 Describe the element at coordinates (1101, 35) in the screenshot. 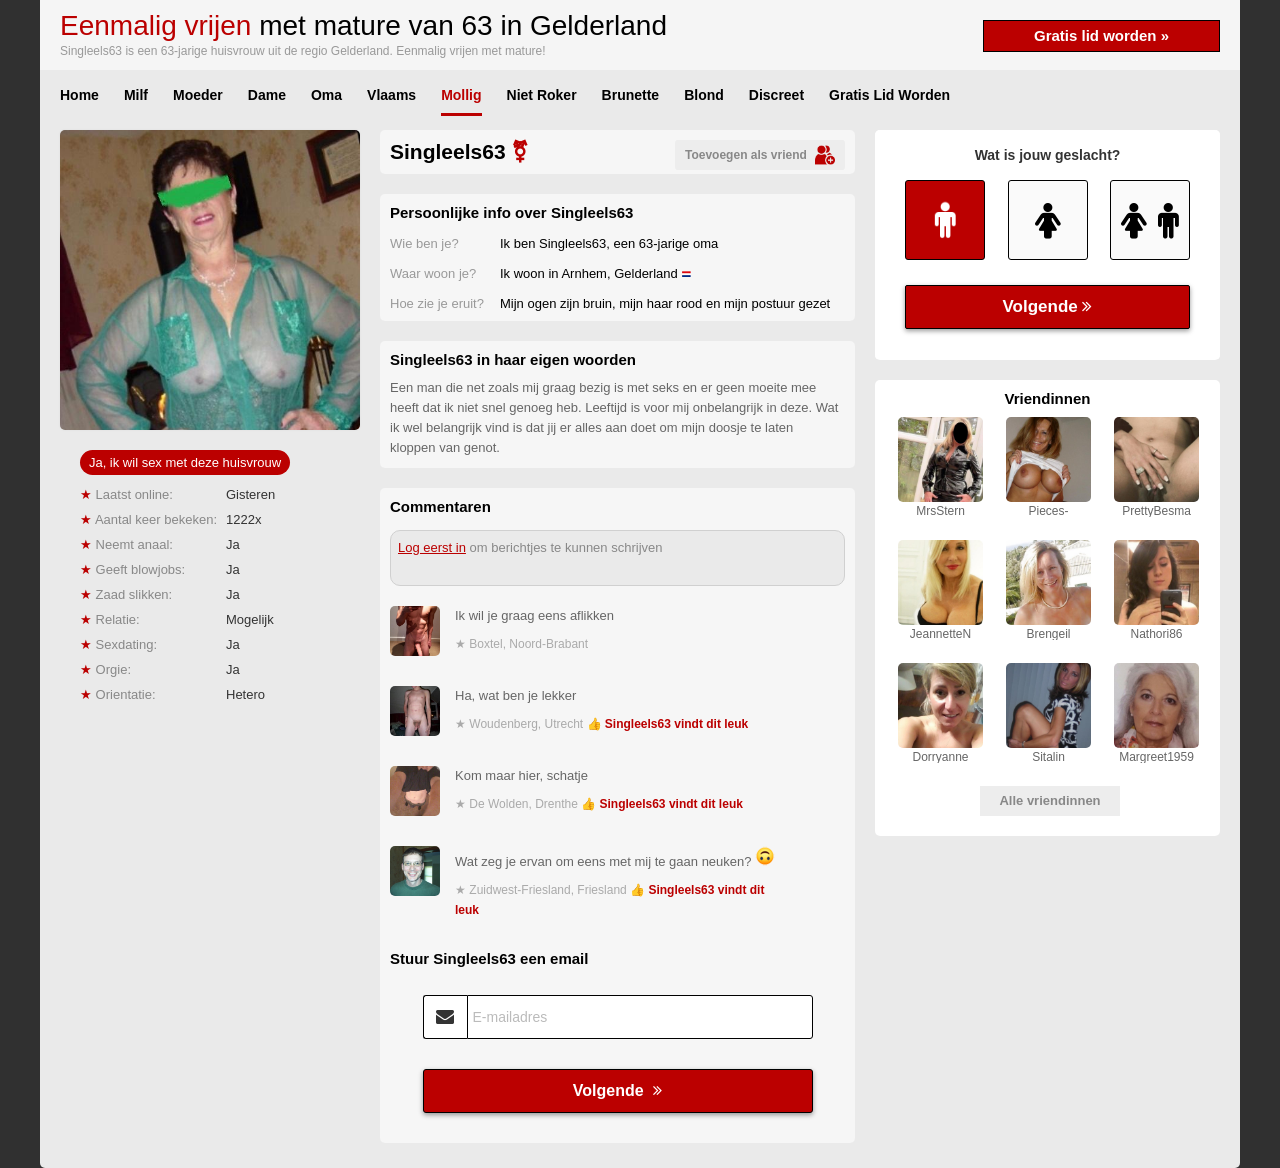

I see `Gratis lid worden »` at that location.